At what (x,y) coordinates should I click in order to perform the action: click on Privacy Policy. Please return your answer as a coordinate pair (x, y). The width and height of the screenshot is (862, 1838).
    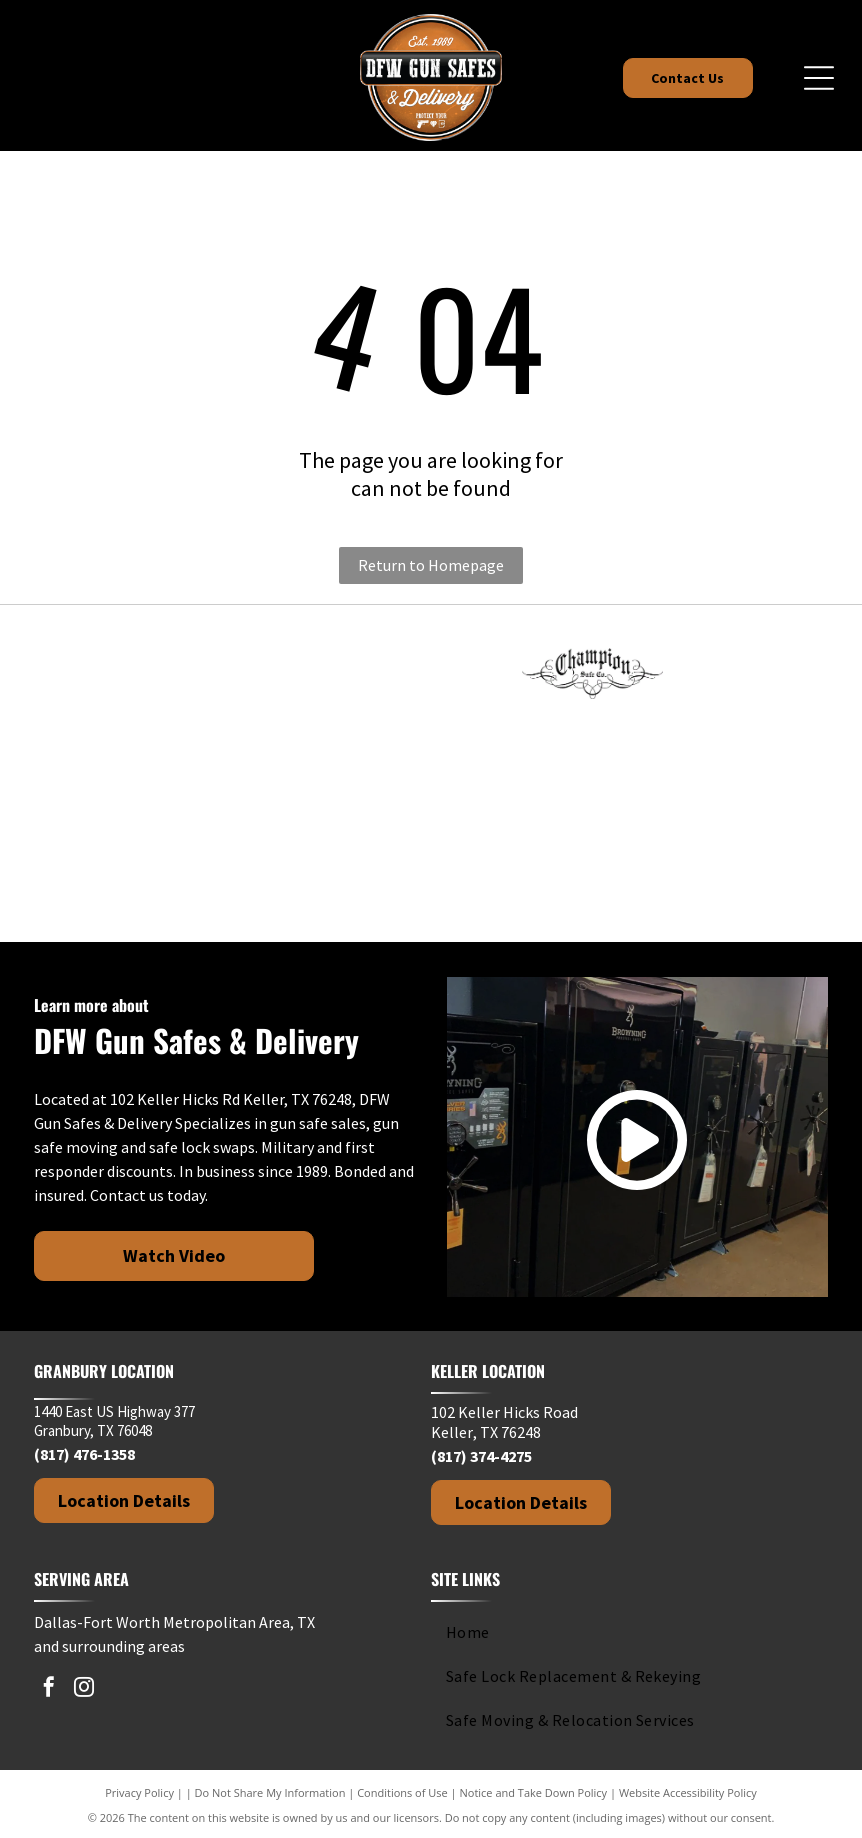
    Looking at the image, I should click on (139, 1792).